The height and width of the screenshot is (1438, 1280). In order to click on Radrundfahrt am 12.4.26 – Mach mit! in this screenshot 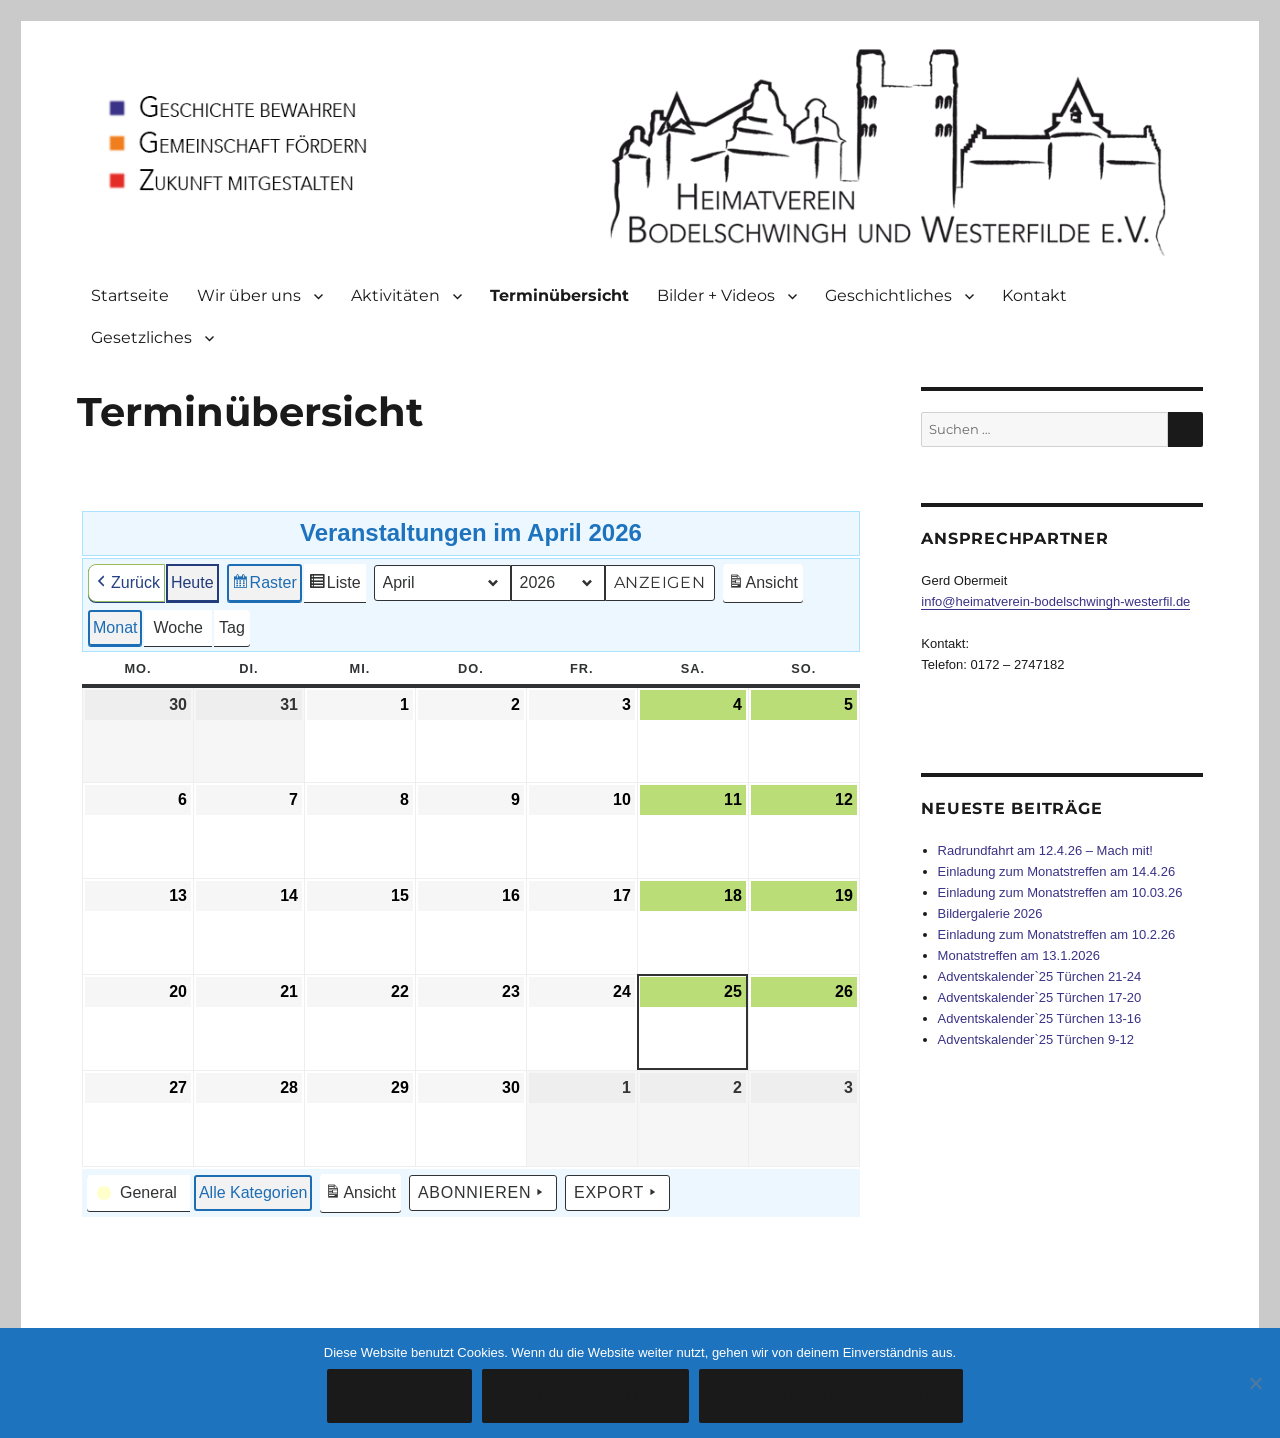, I will do `click(1045, 850)`.